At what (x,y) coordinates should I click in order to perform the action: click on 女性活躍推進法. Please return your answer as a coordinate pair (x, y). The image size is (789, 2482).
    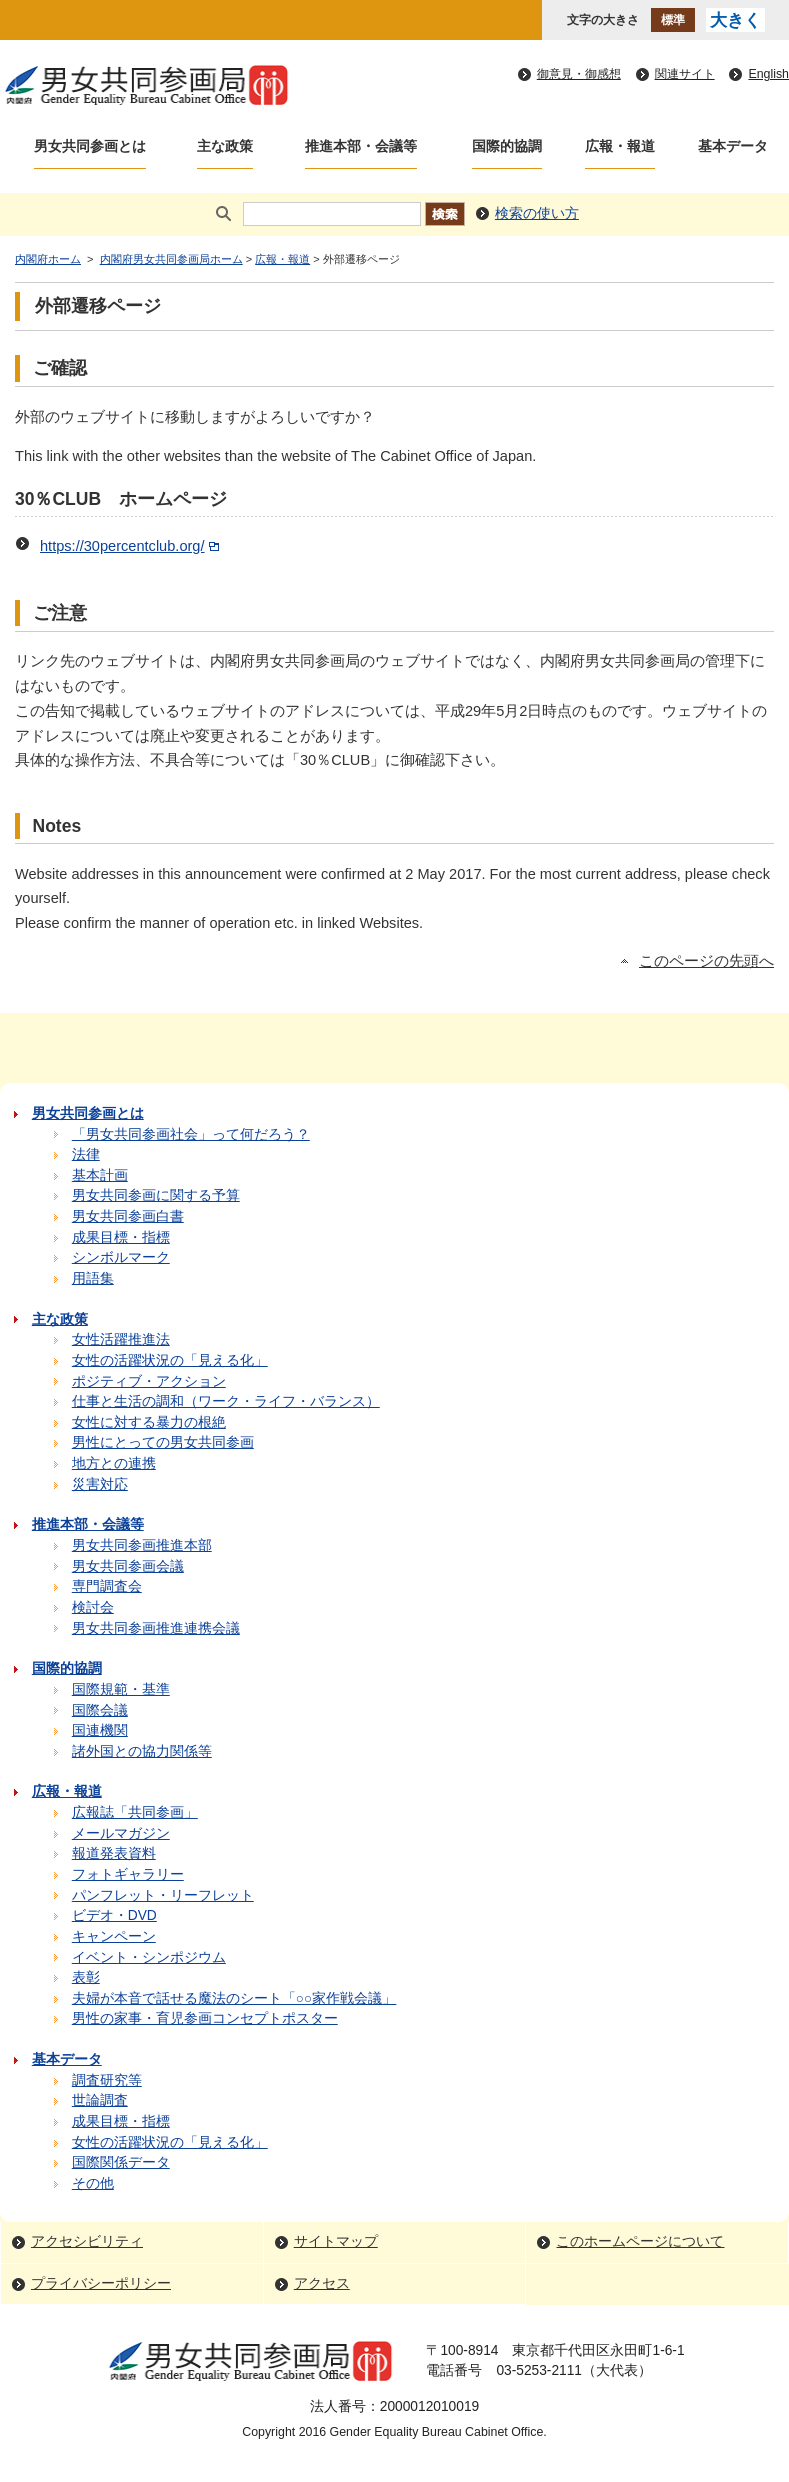
    Looking at the image, I should click on (121, 1339).